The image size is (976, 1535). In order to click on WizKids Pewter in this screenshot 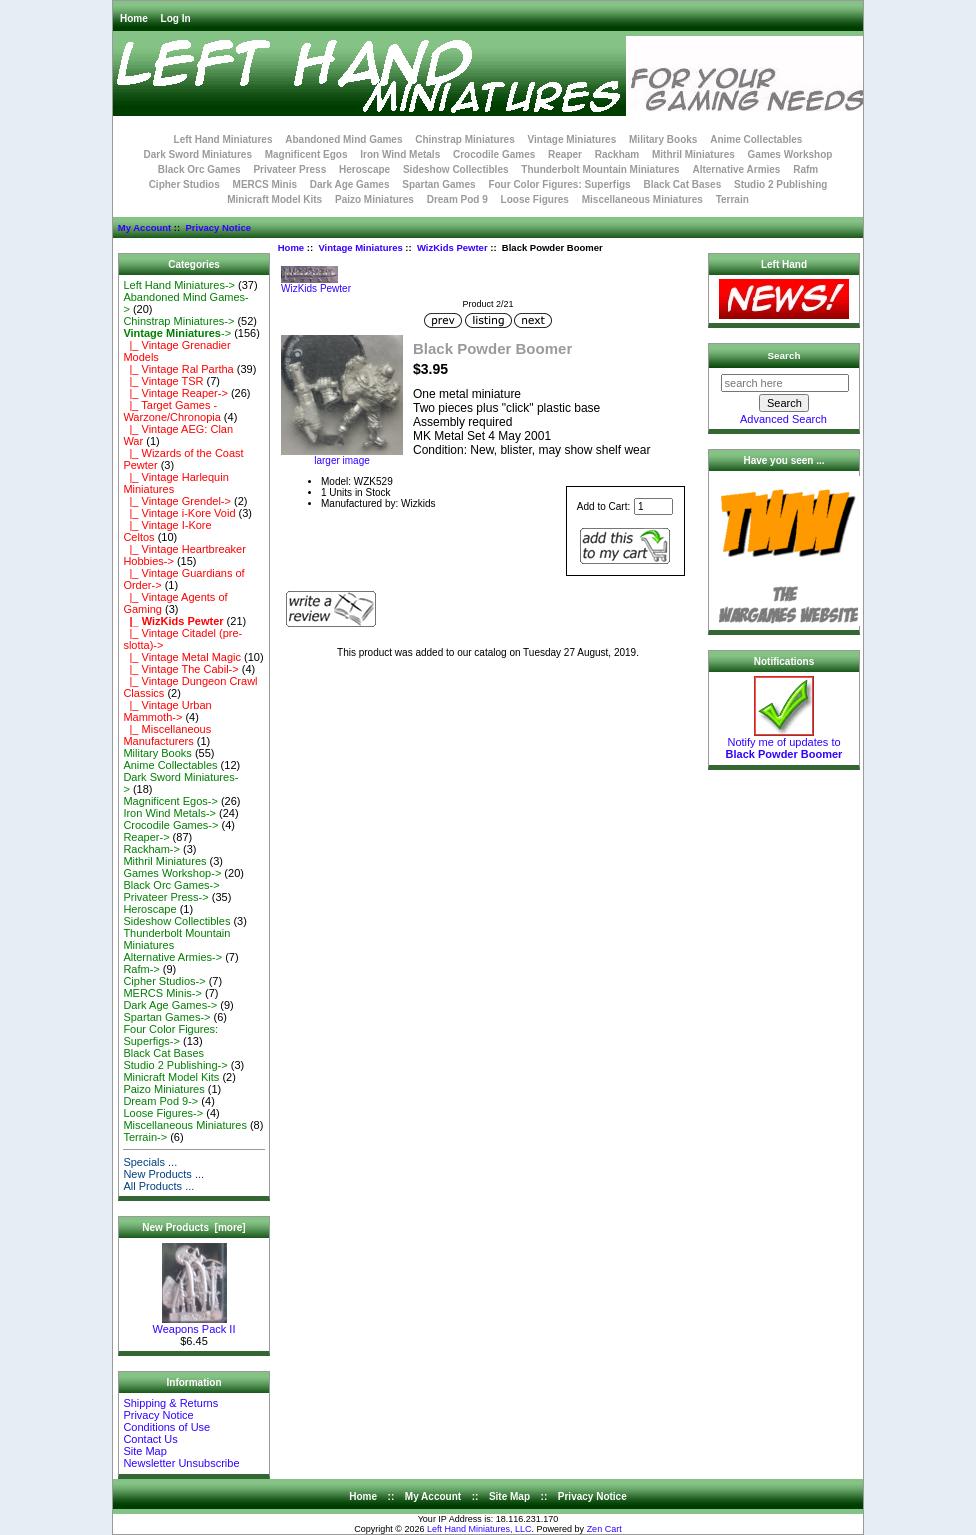, I will do `click(452, 247)`.